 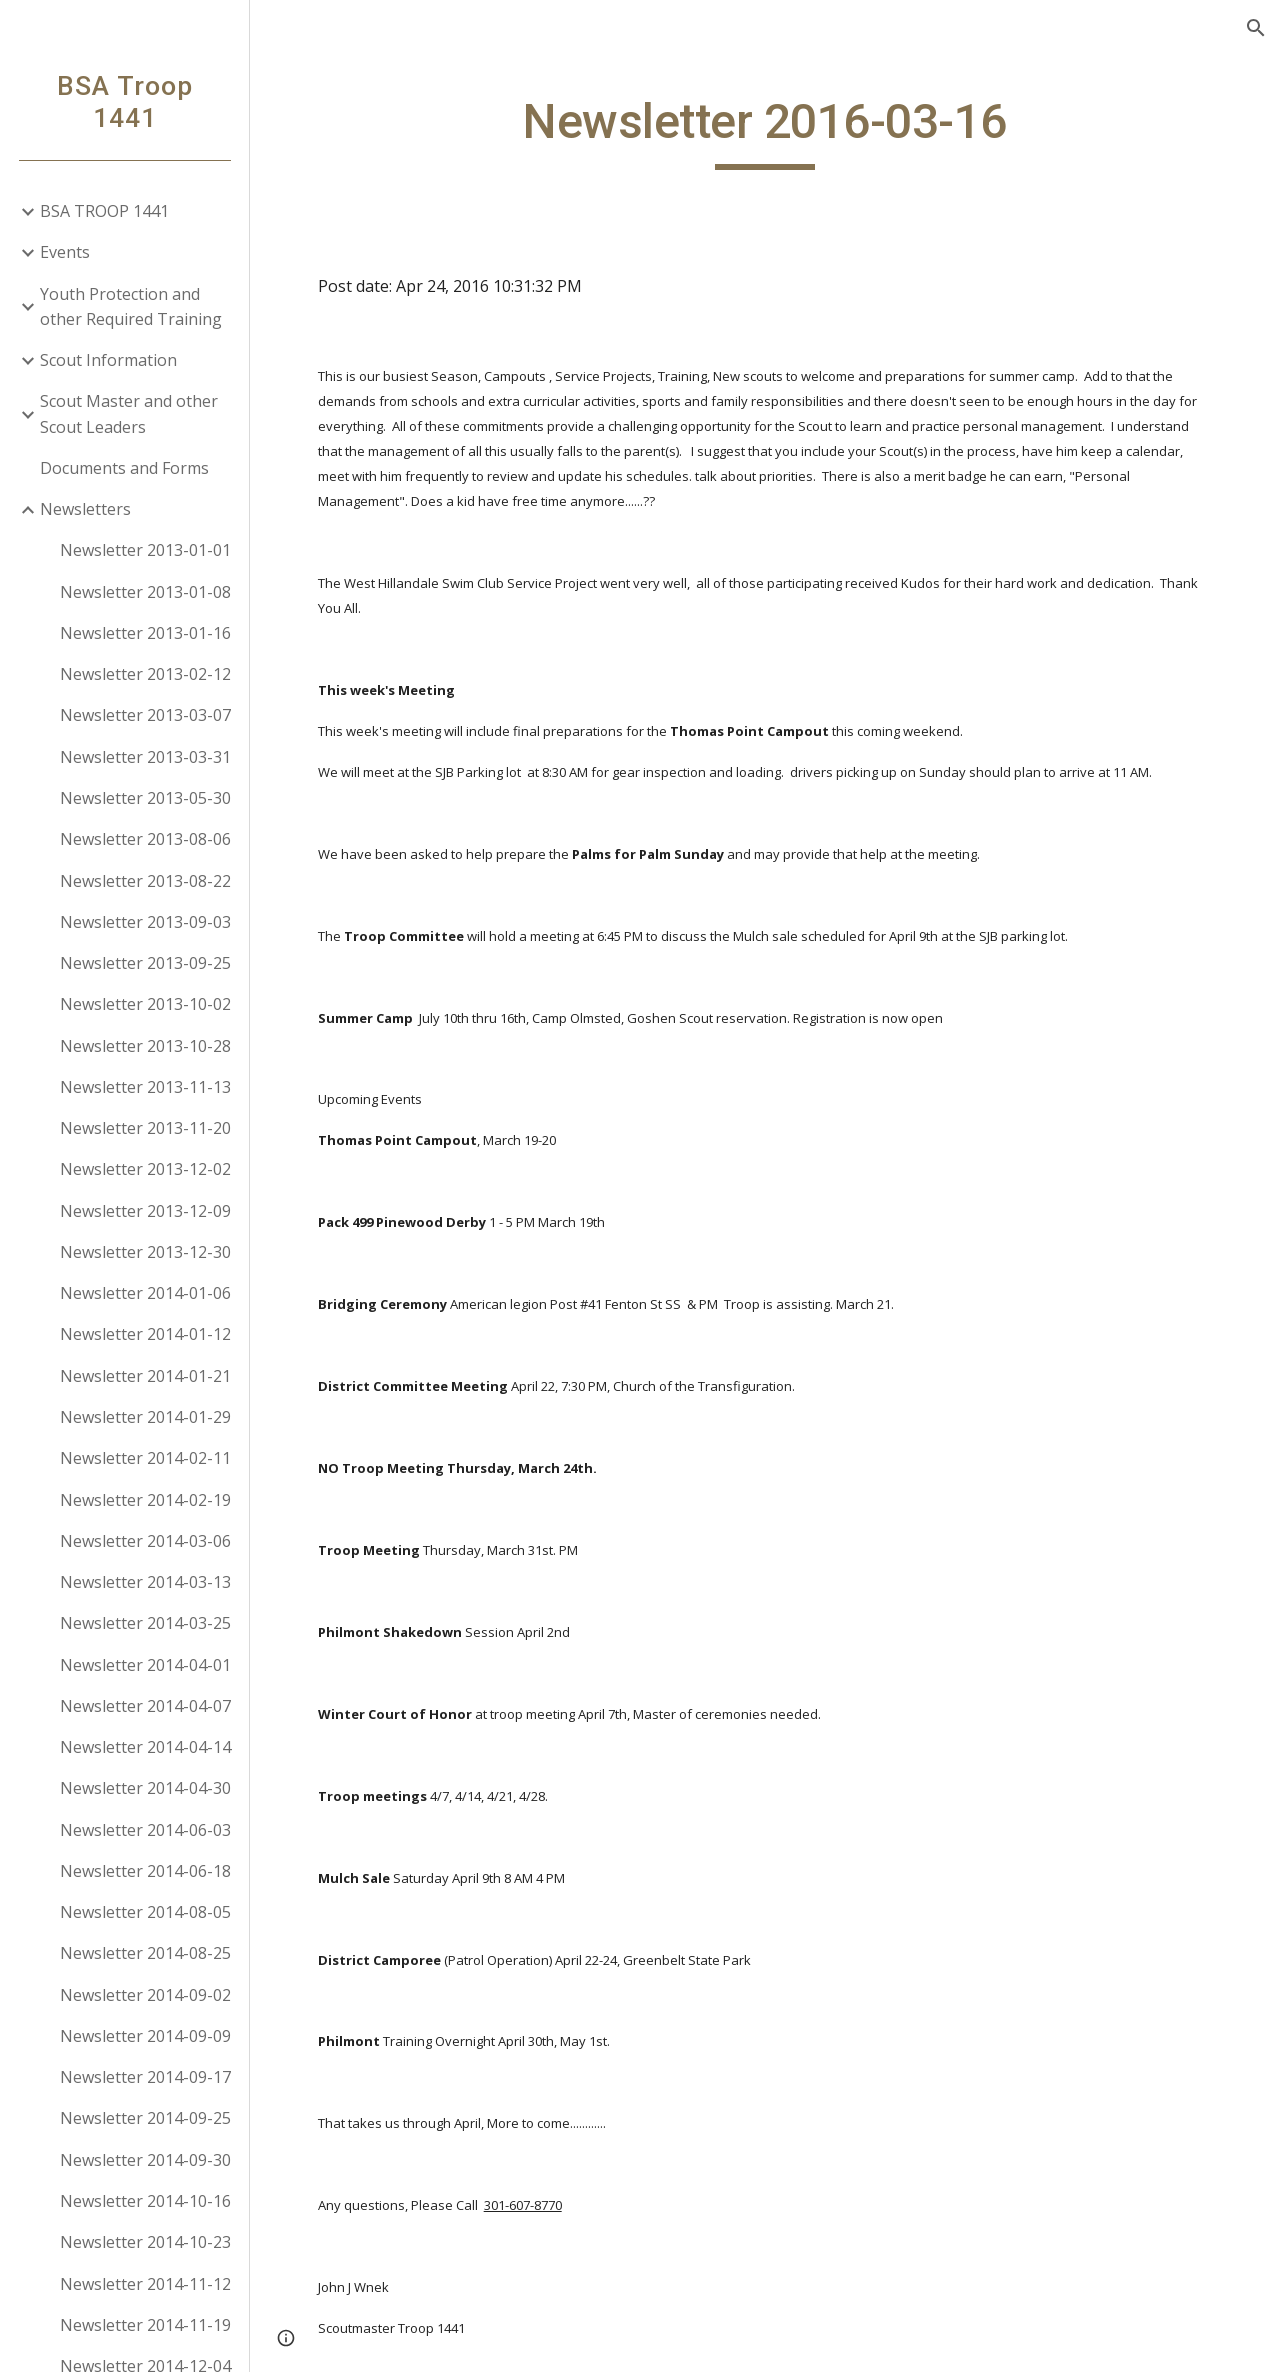 What do you see at coordinates (124, 468) in the screenshot?
I see `Documents and Forms [link]` at bounding box center [124, 468].